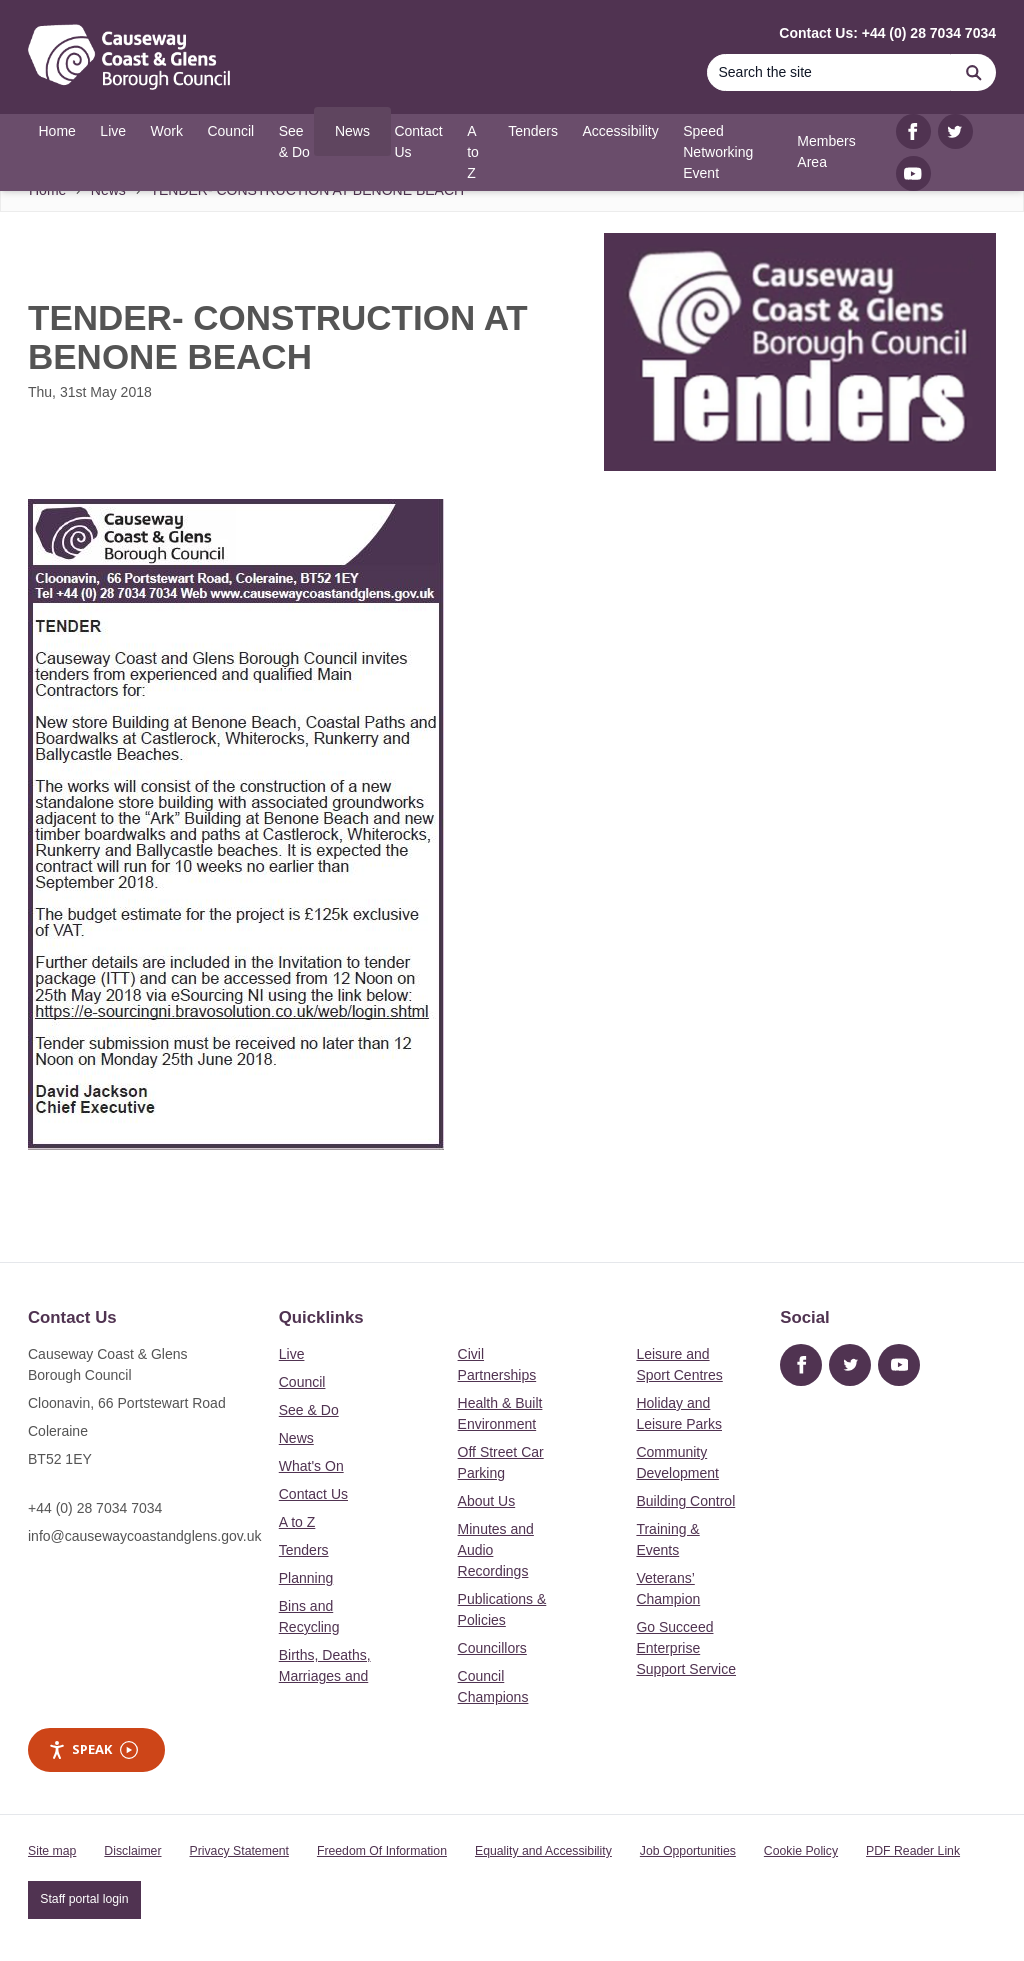 This screenshot has width=1024, height=1961. Describe the element at coordinates (306, 1578) in the screenshot. I see `Planning` at that location.